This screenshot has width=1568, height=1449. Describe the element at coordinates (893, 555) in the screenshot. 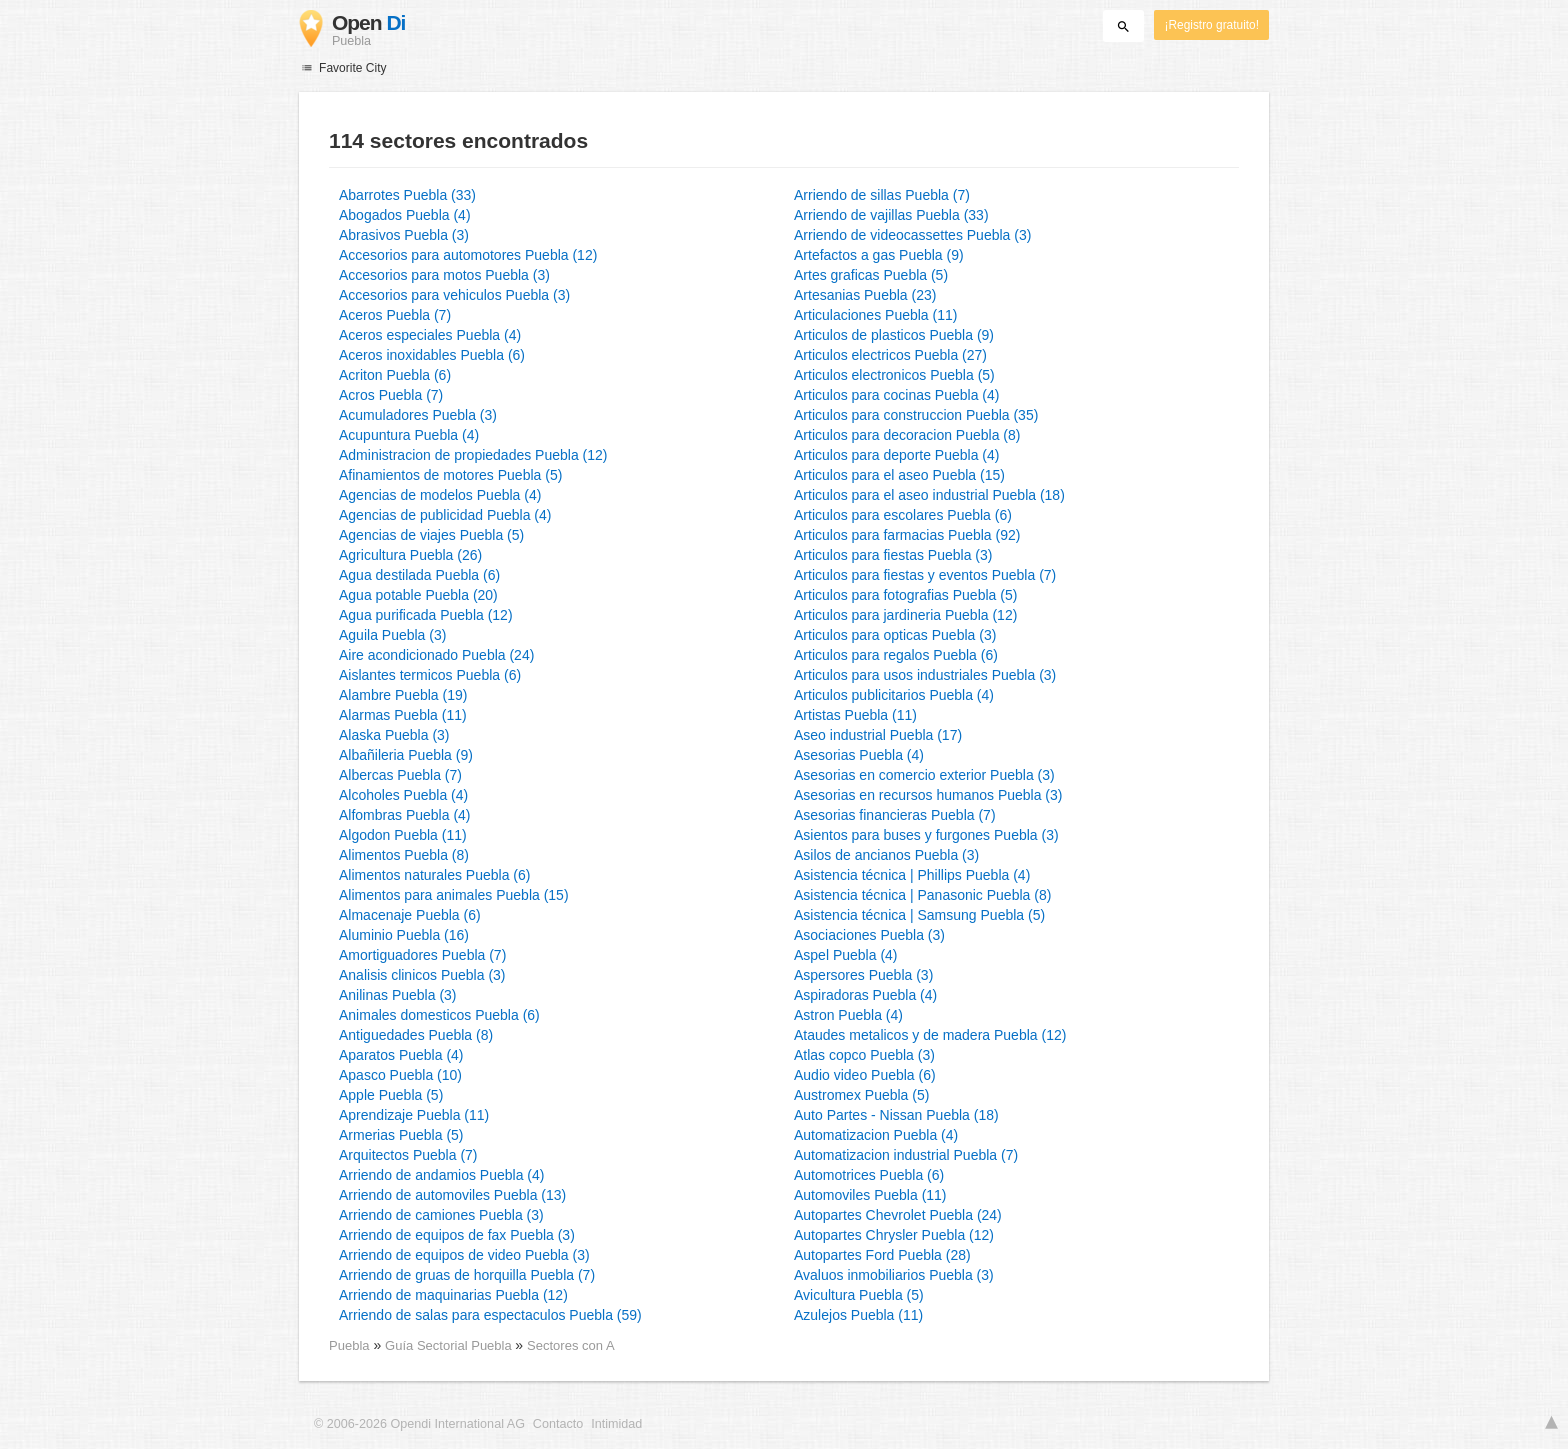

I see `Articulos para fiestas Puebla (3)` at that location.